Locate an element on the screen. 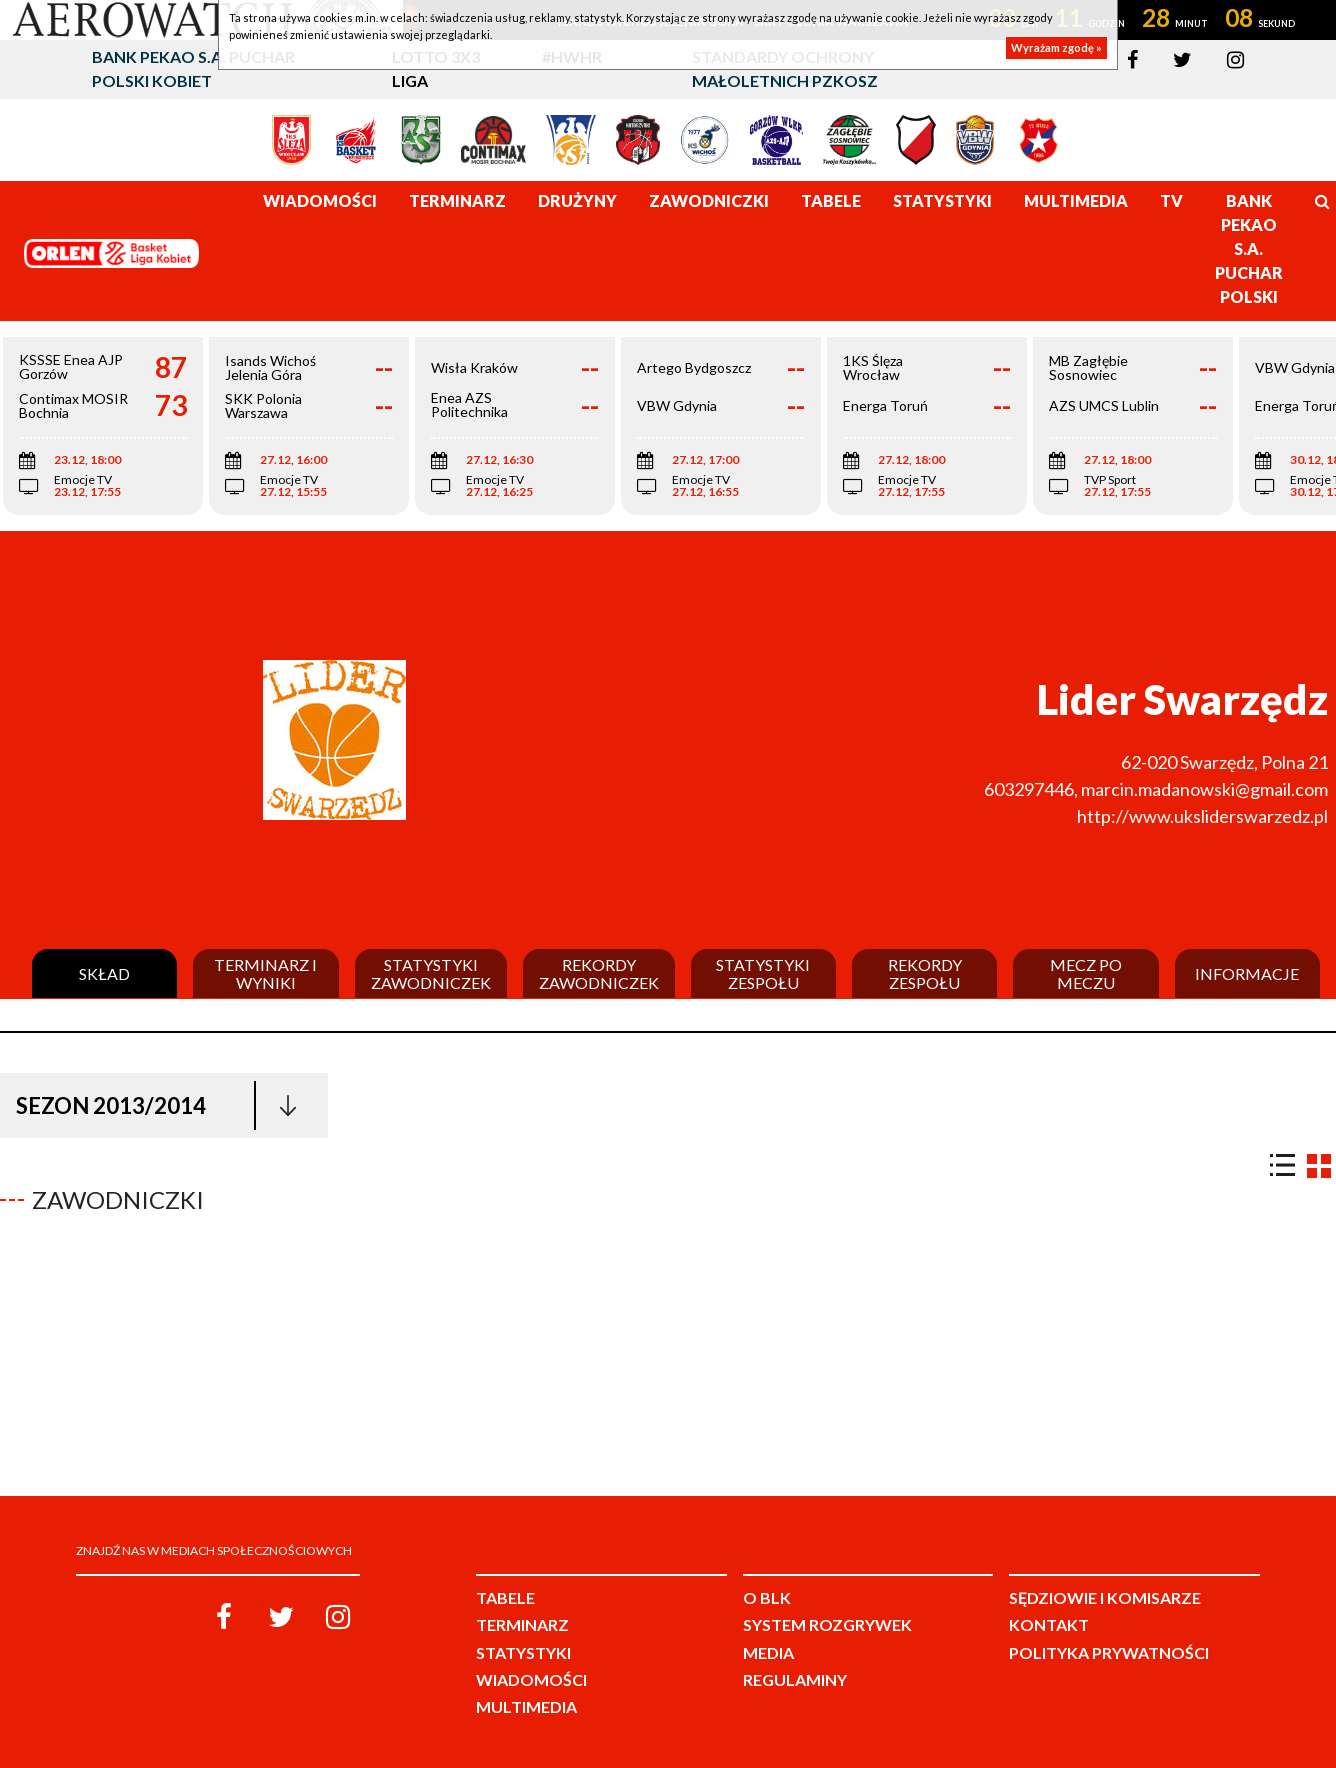  Informacje is located at coordinates (1247, 974).